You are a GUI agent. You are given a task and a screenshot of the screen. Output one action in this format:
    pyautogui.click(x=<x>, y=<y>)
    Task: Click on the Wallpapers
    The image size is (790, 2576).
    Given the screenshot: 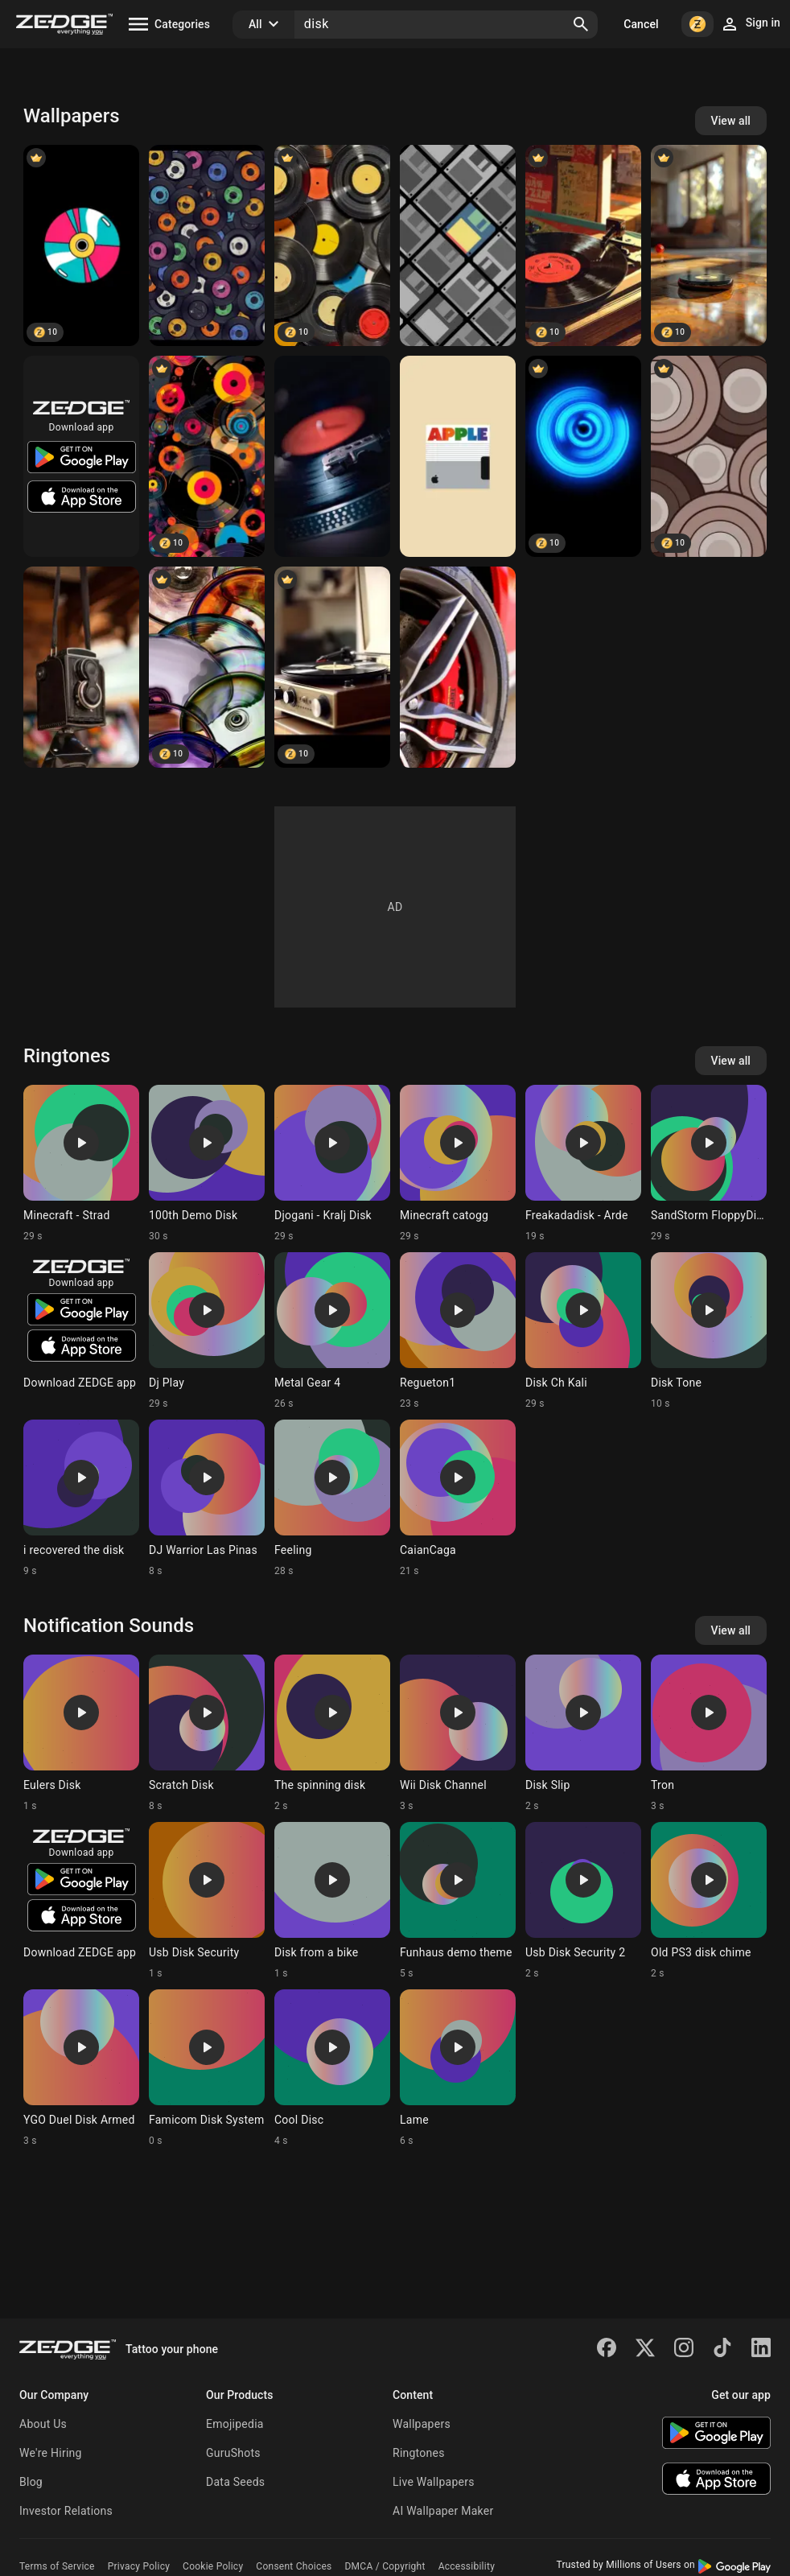 What is the action you would take?
    pyautogui.click(x=422, y=2423)
    